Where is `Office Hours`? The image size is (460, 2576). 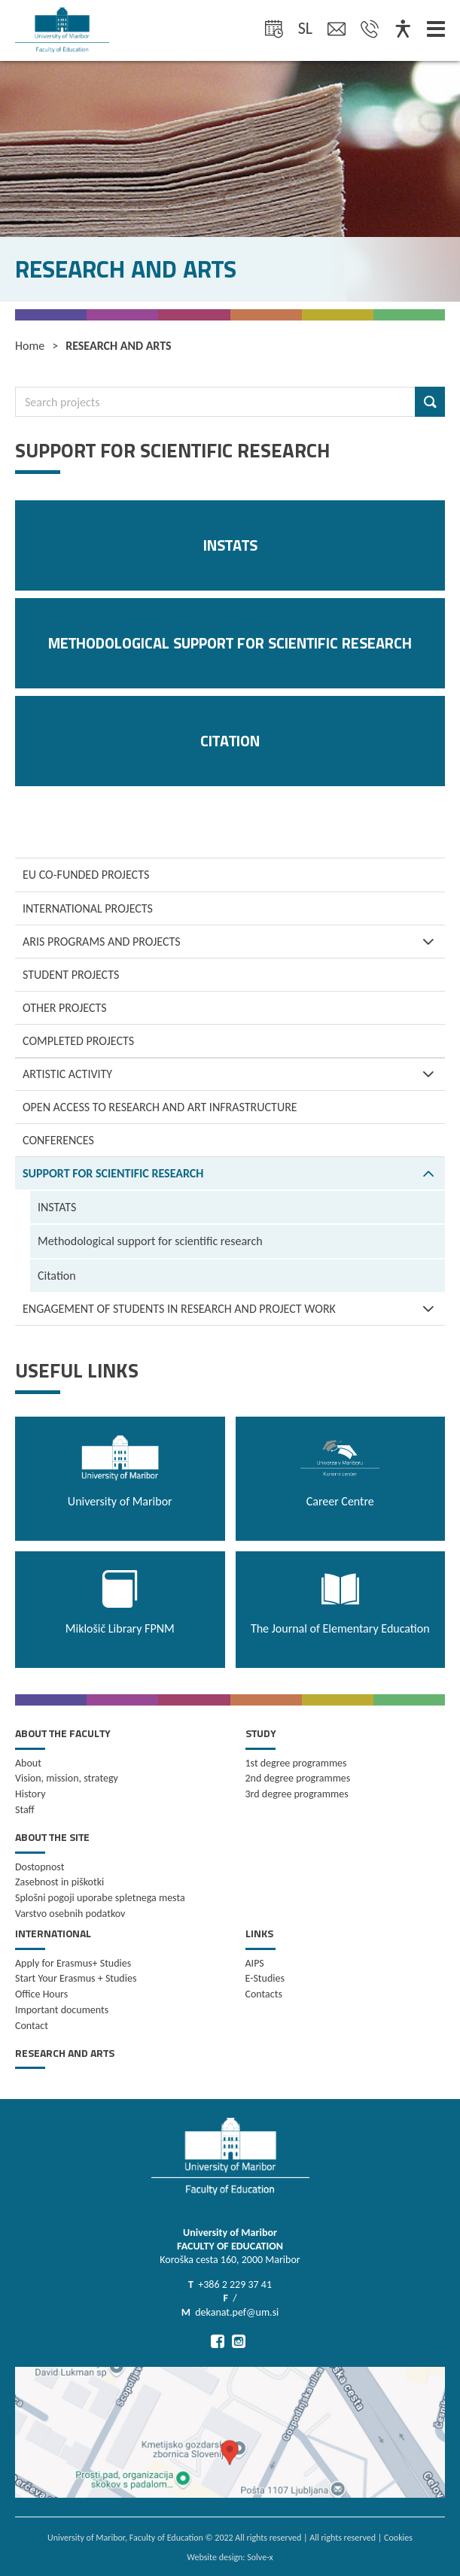
Office Hours is located at coordinates (41, 1994).